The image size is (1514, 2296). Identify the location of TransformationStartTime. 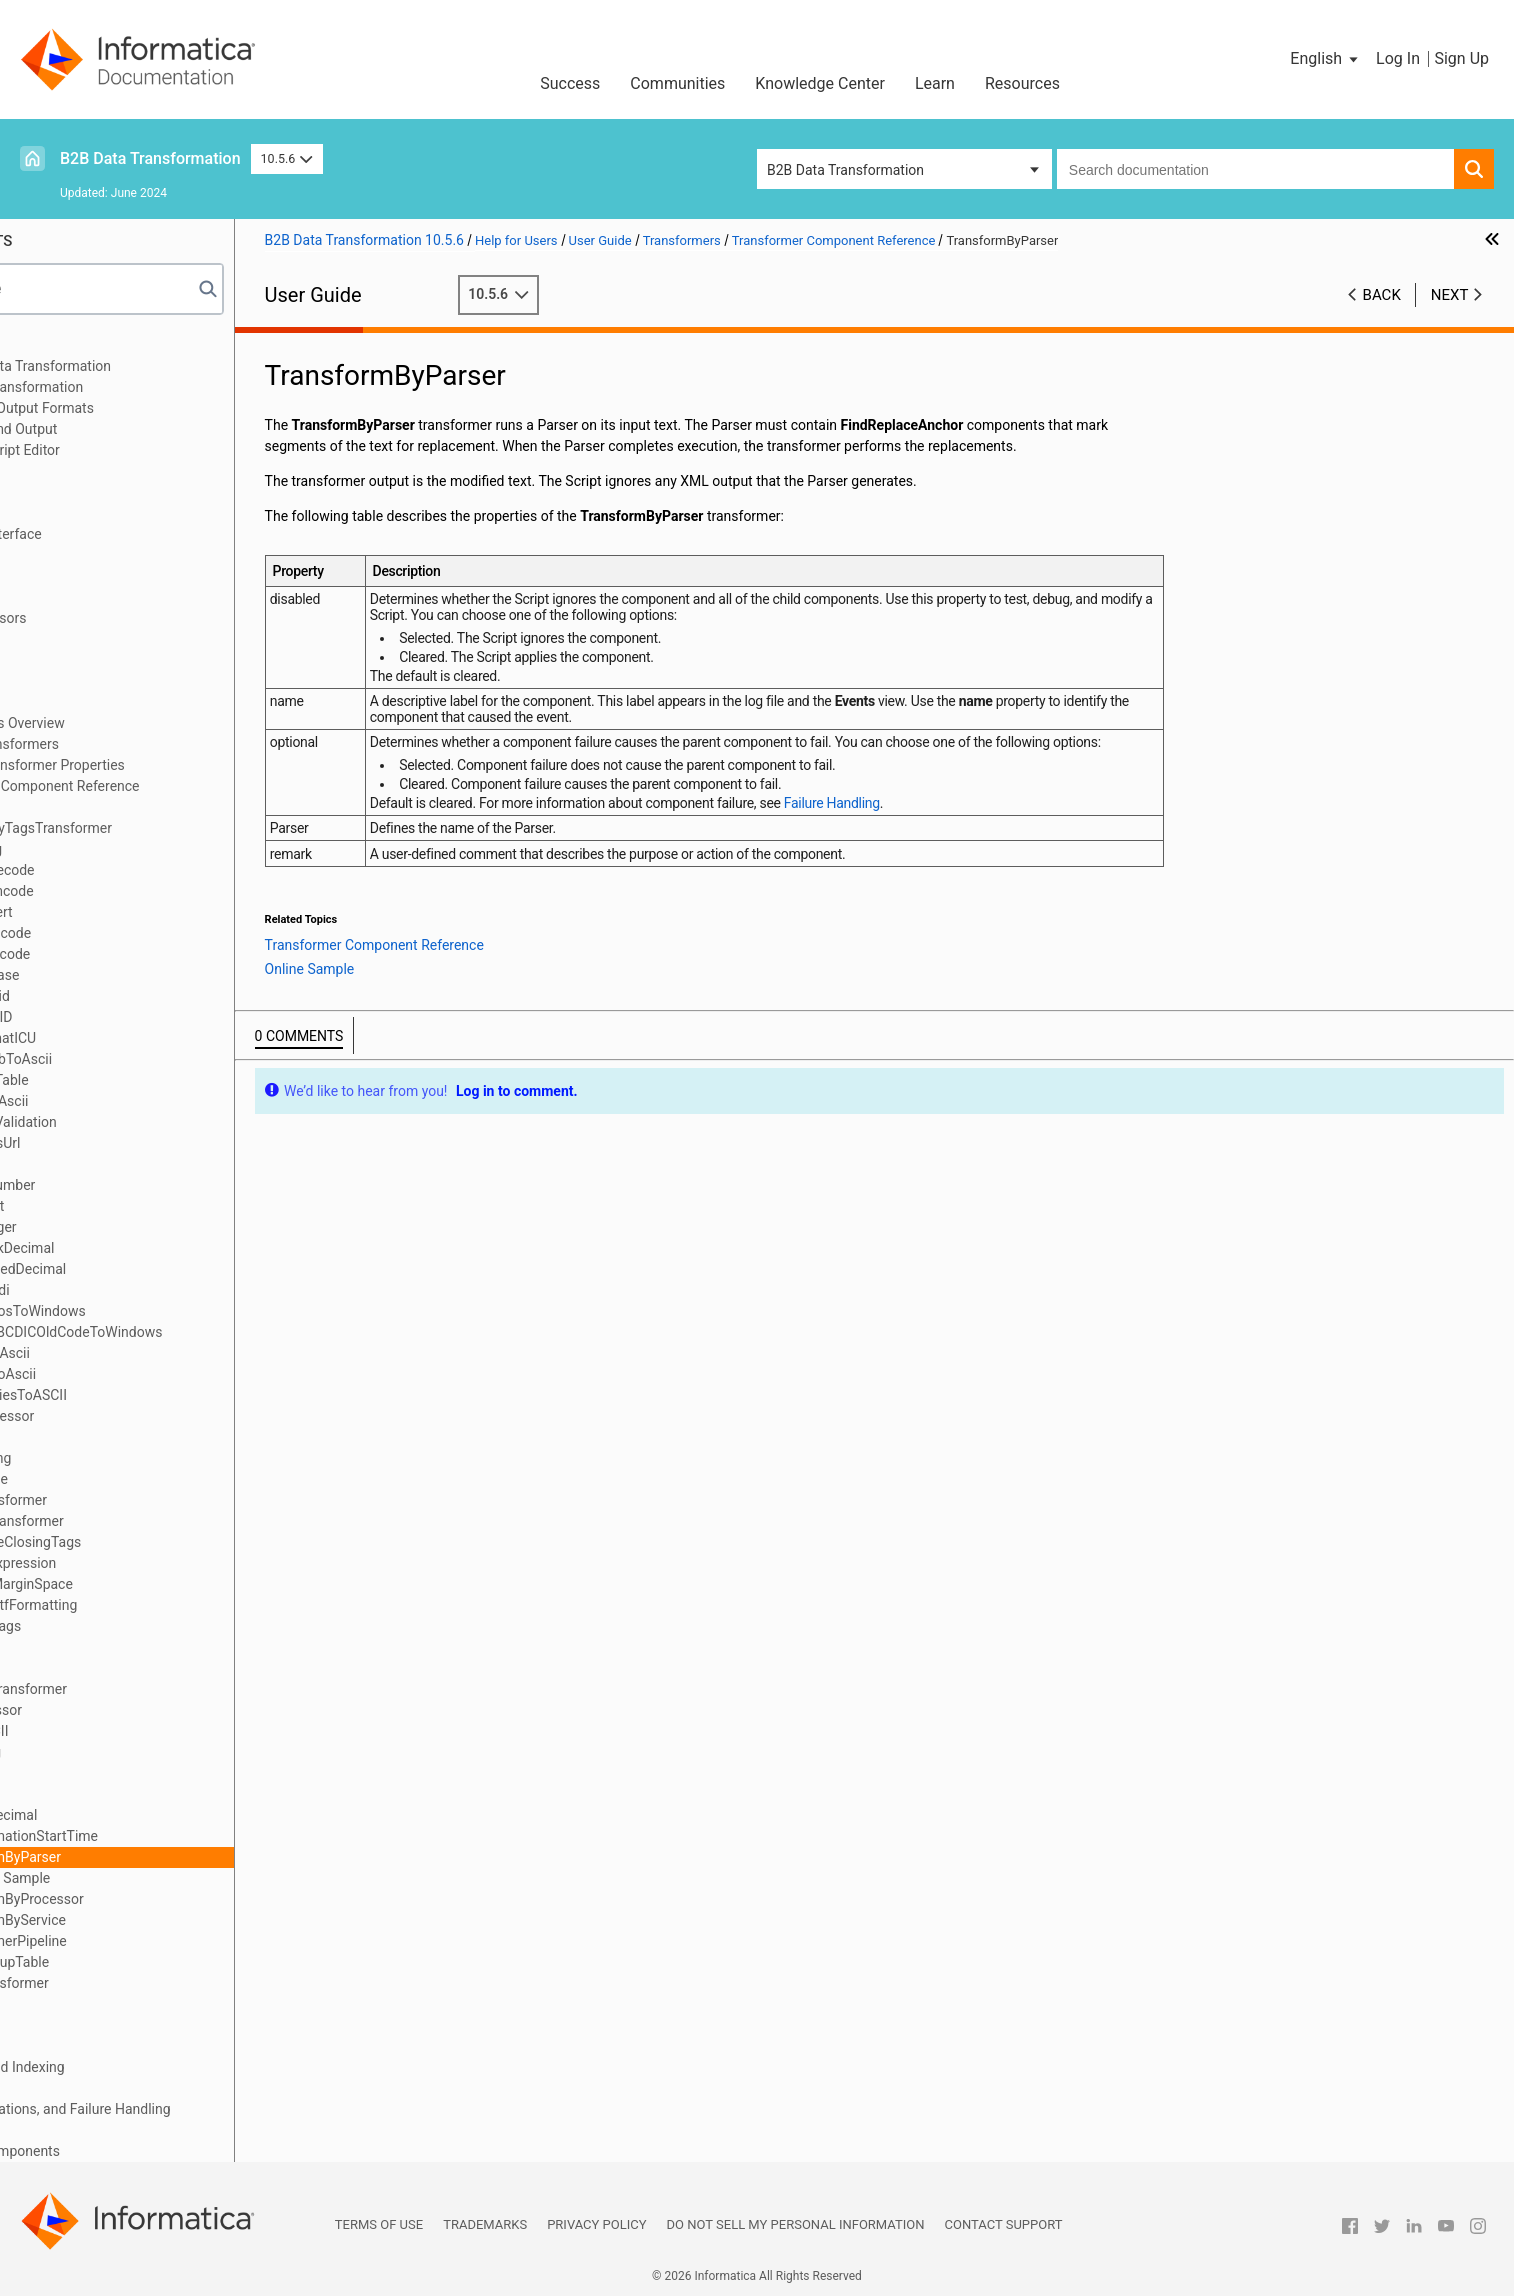
(162, 1836).